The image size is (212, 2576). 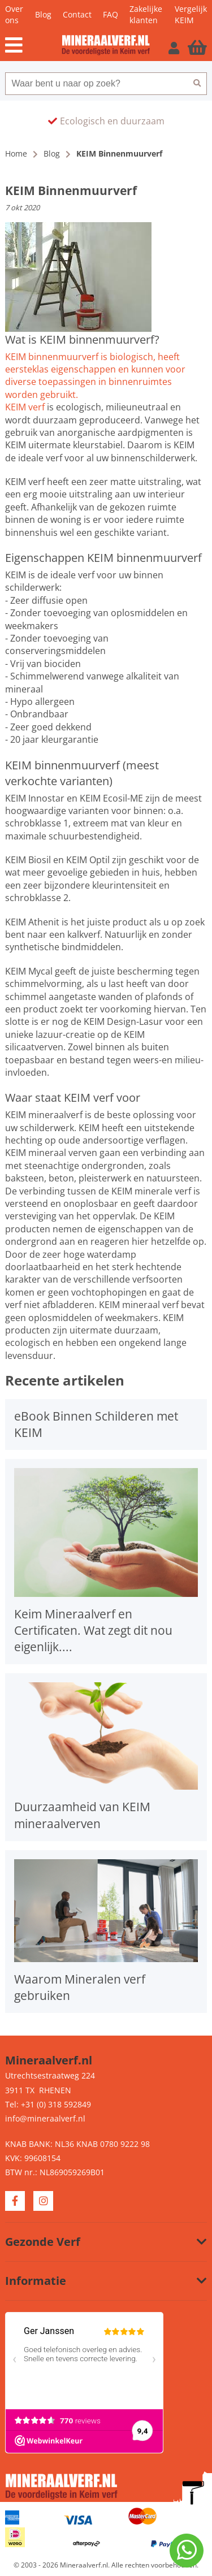 I want to click on Contact, so click(x=77, y=14).